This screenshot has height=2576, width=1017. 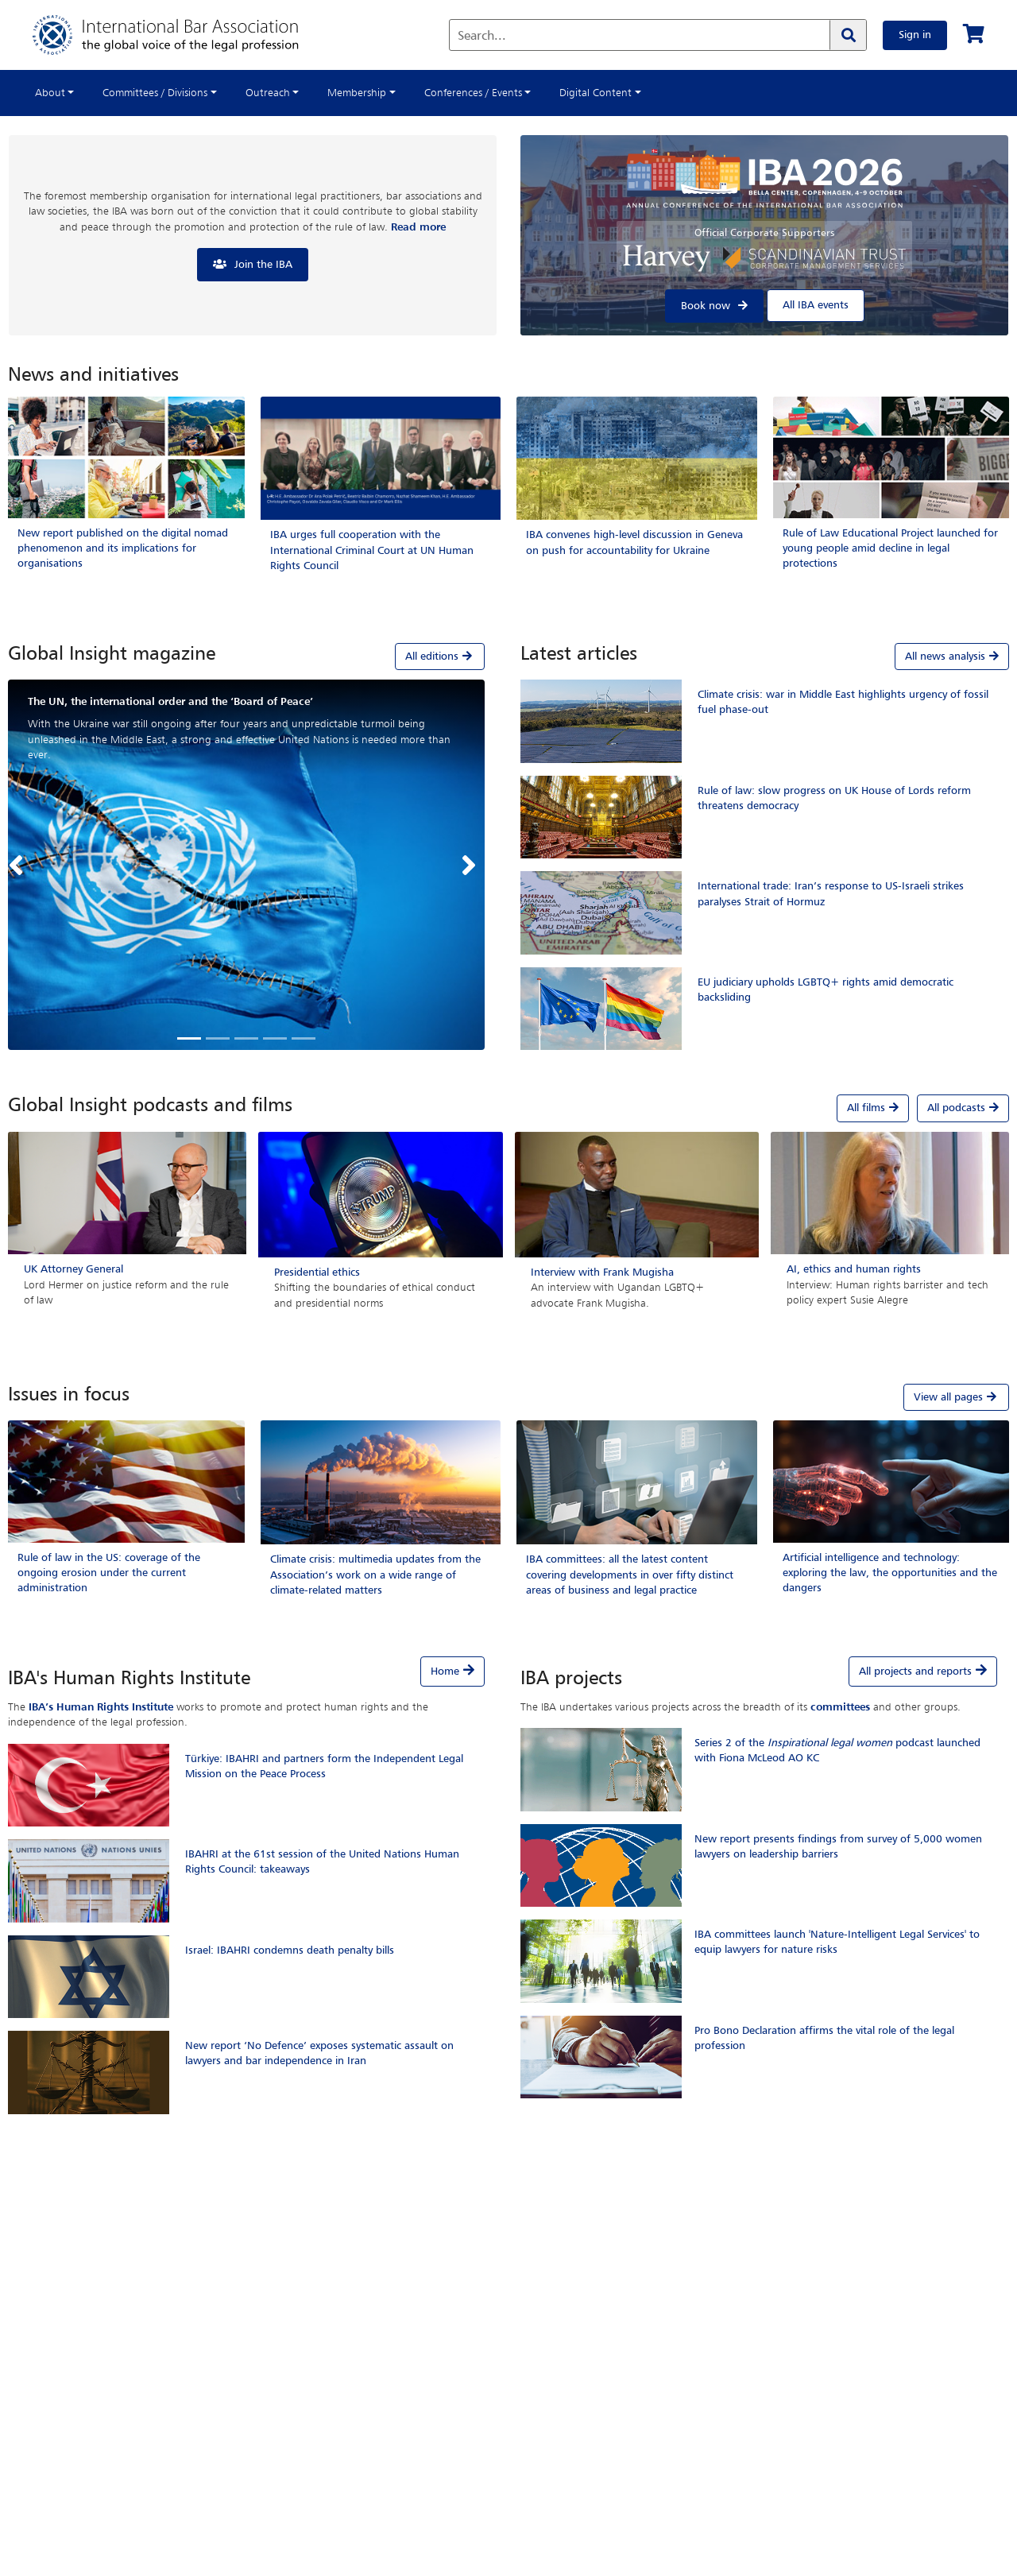 I want to click on All projects and reports, so click(x=915, y=1671).